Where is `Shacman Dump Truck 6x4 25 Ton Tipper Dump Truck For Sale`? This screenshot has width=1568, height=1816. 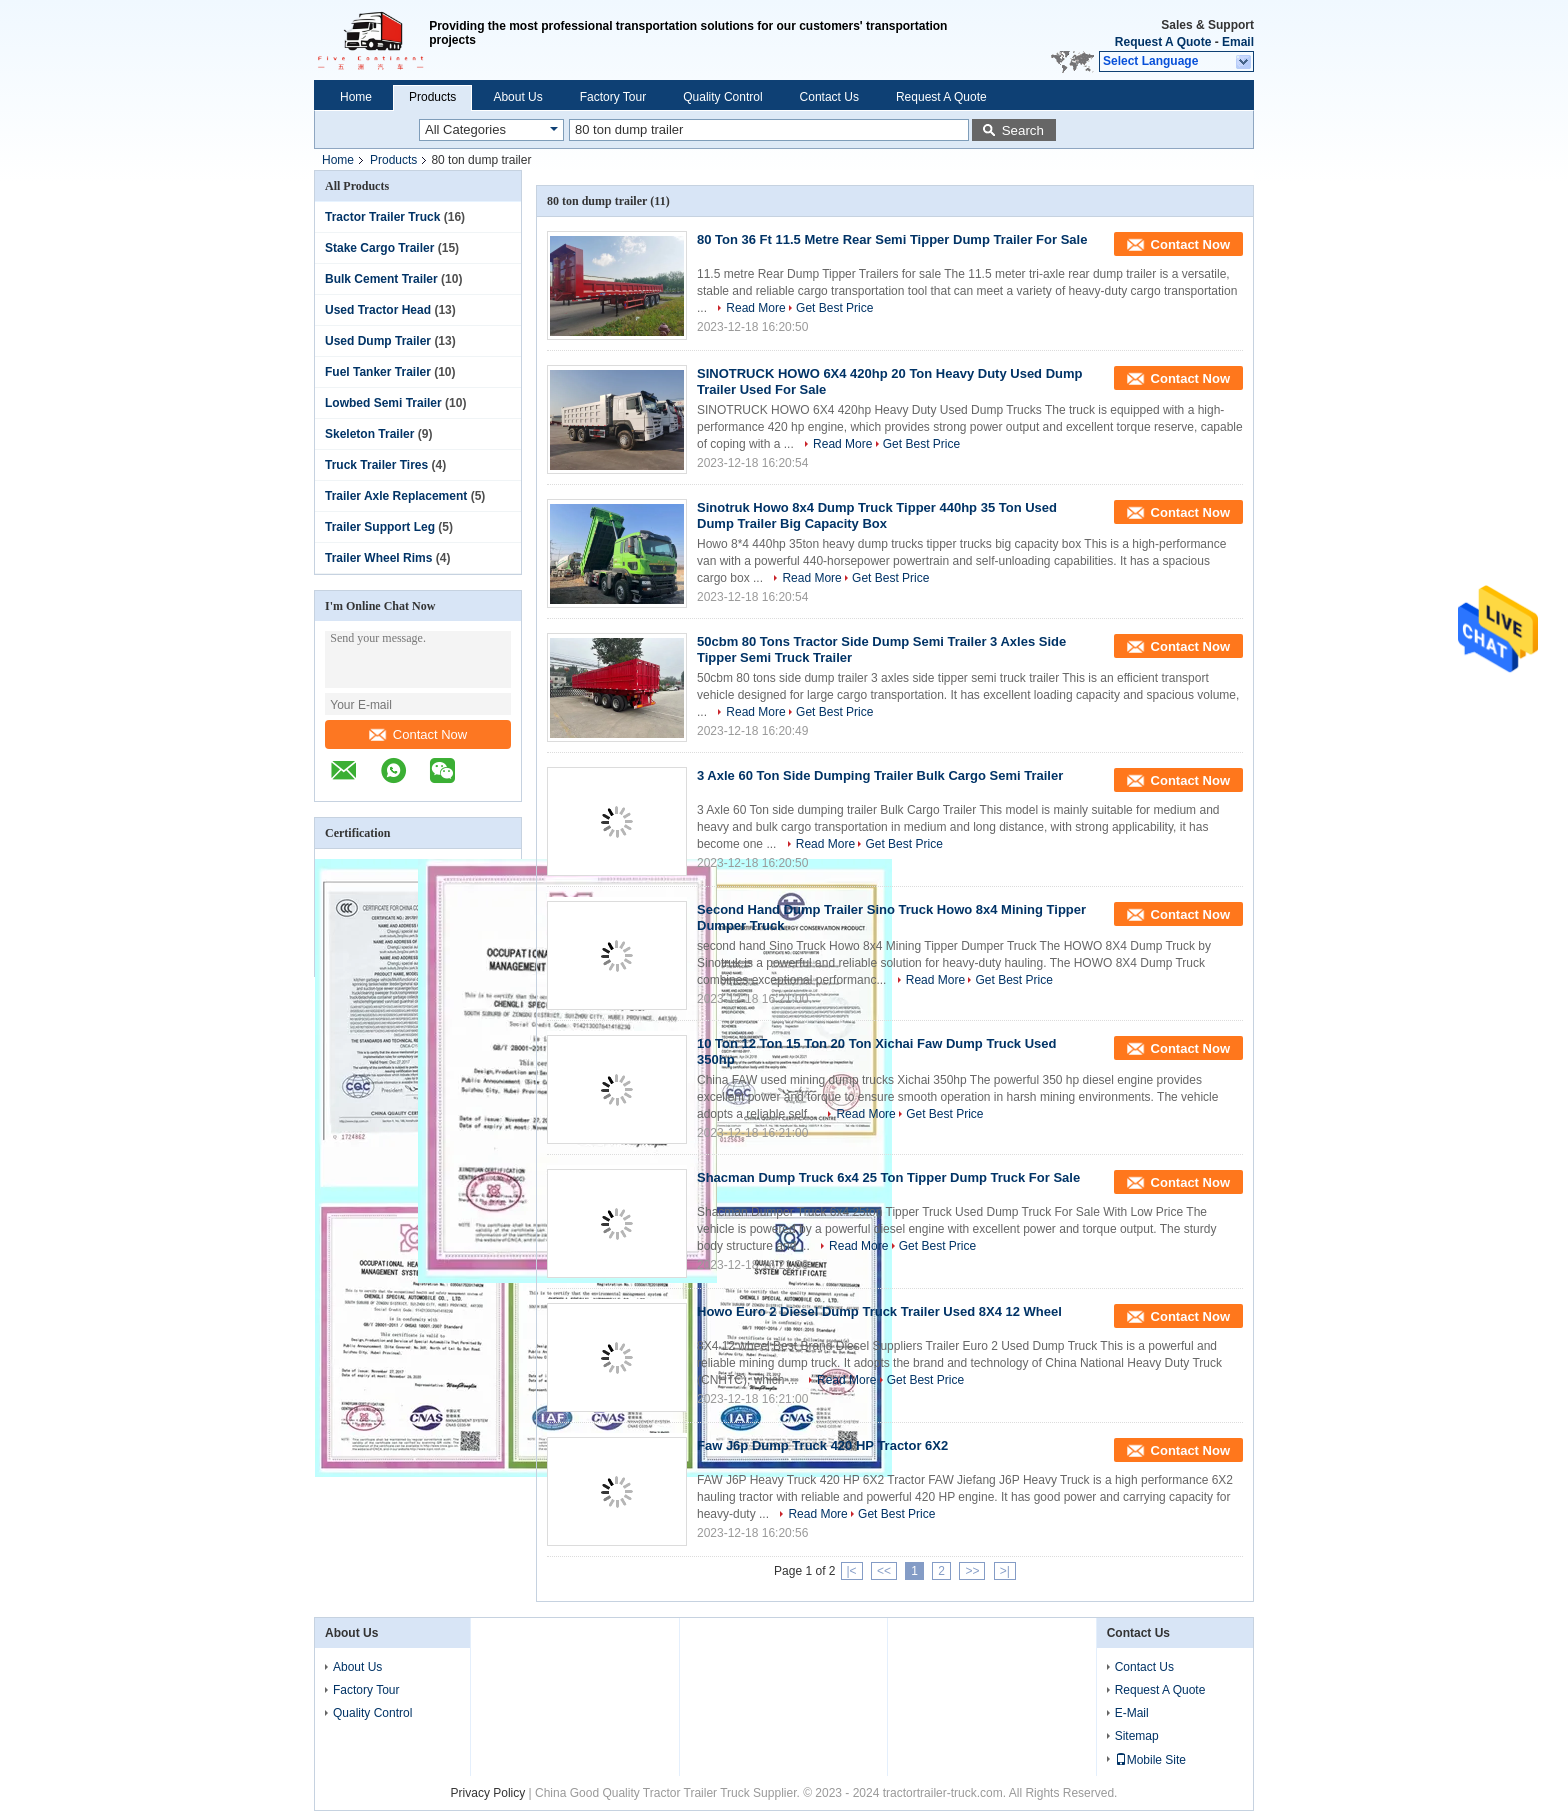 Shacman Dump Truck 6x4 25 Ton Tipper Dump Truck For Sale is located at coordinates (888, 1177).